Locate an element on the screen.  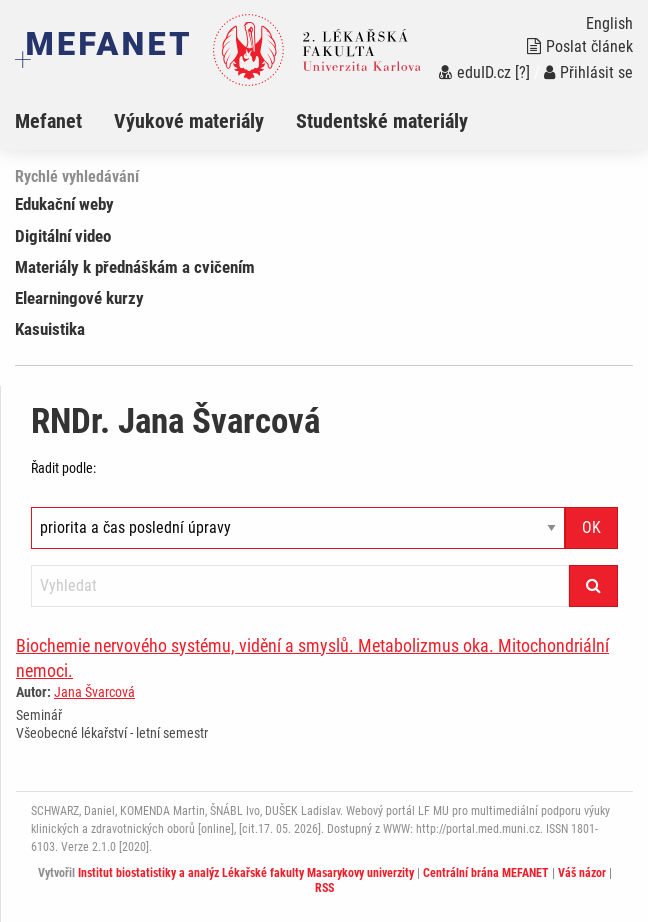
RSS is located at coordinates (324, 888).